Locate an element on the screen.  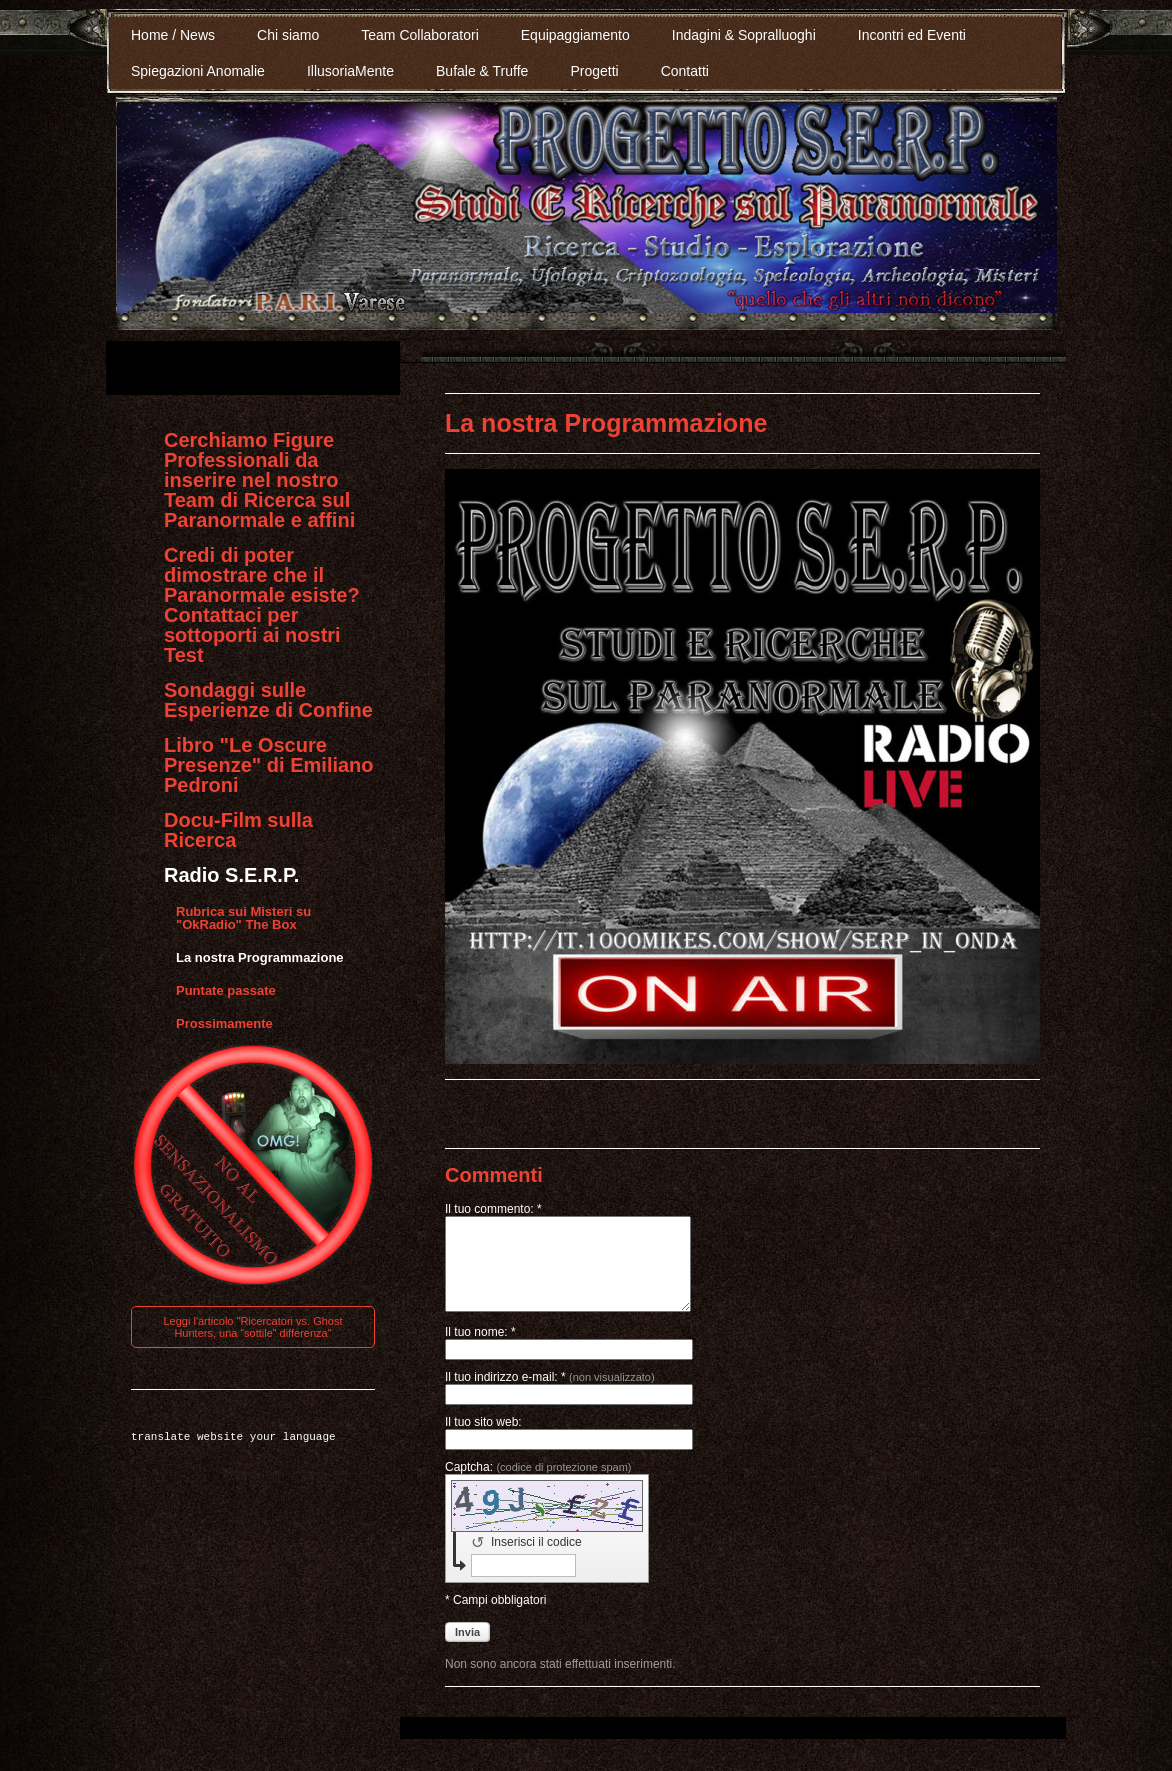
Il tuo sito web: is located at coordinates (483, 1440).